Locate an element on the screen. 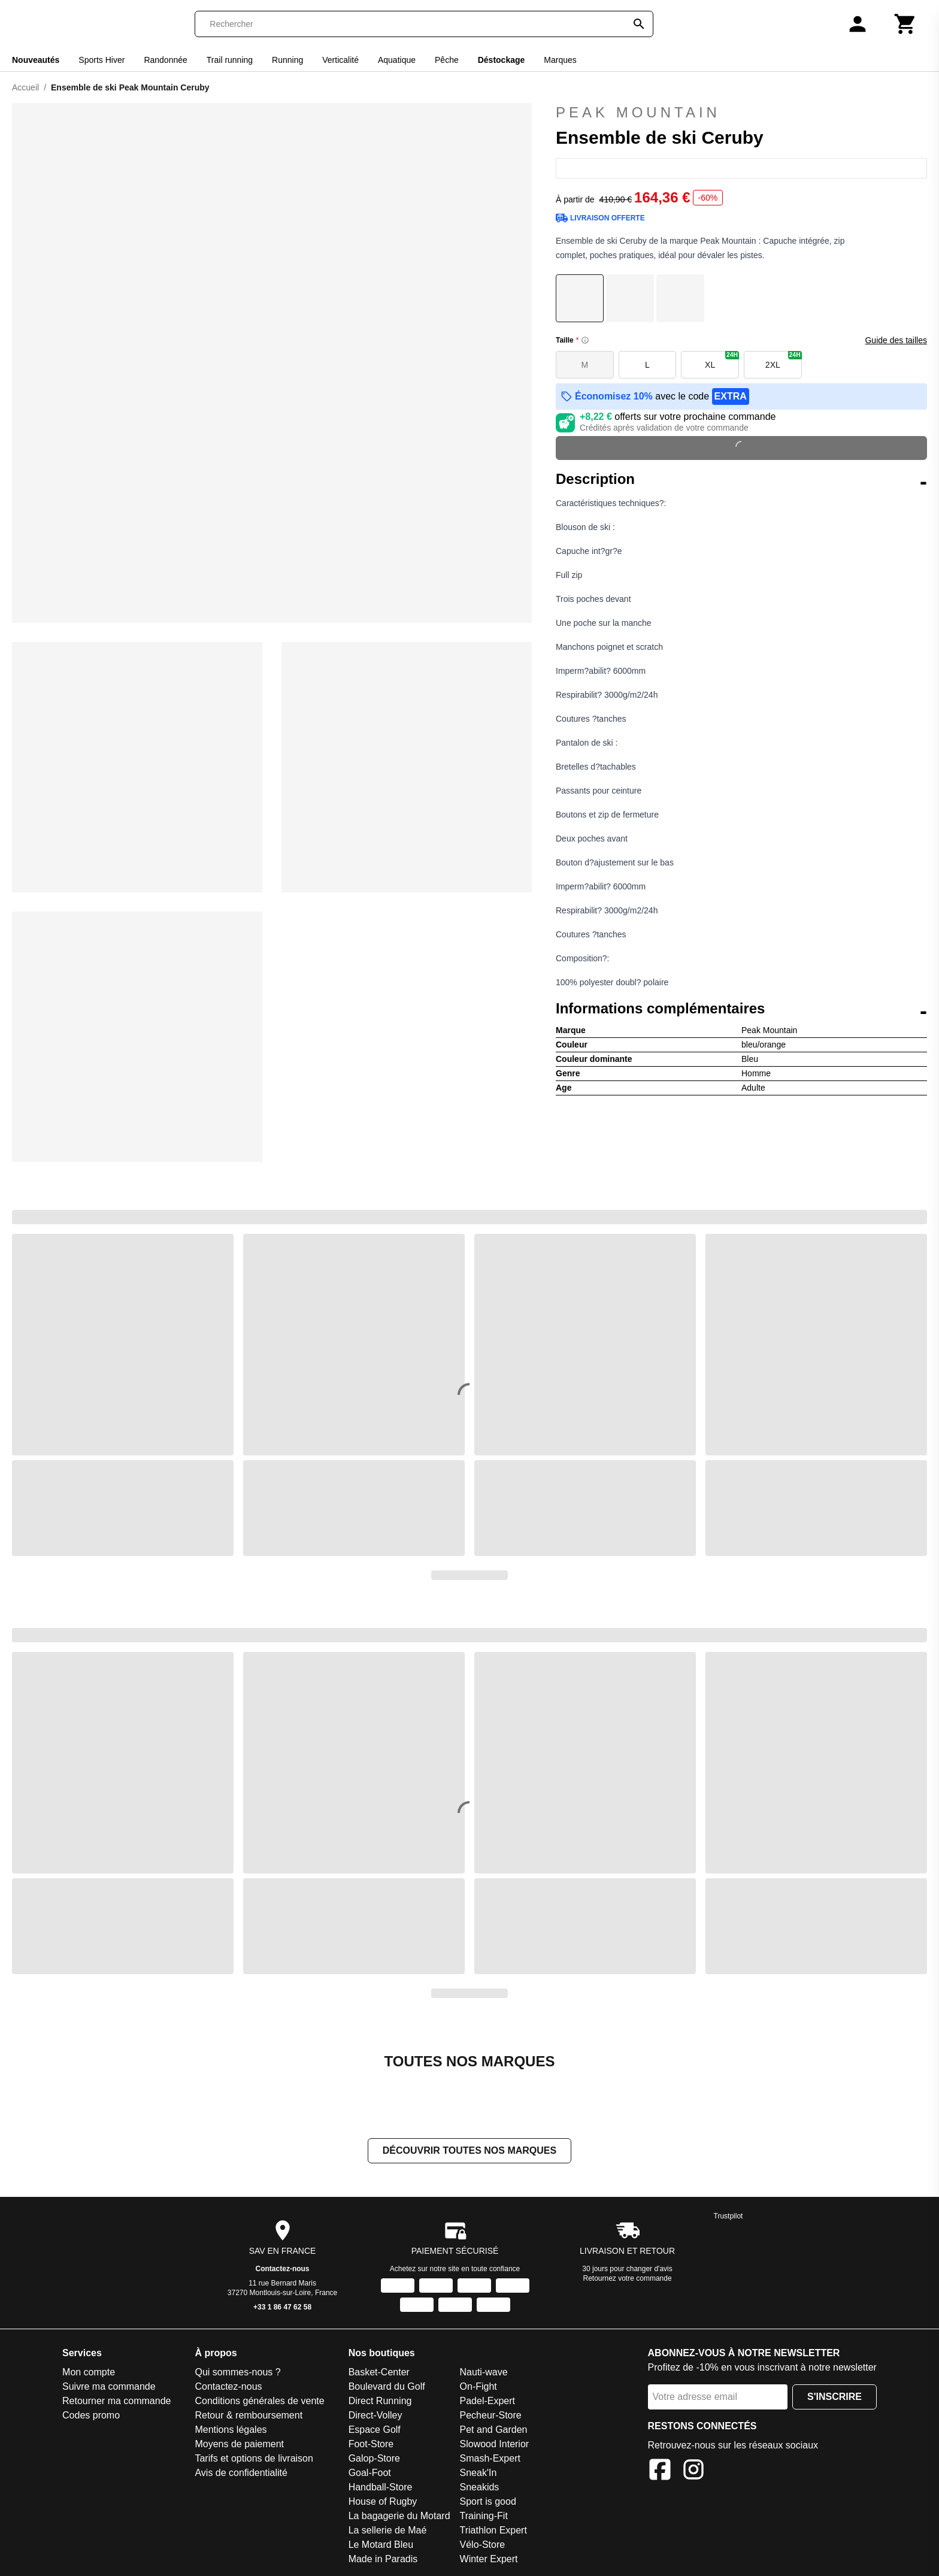 This screenshot has width=939, height=2576. Mon compte is located at coordinates (88, 2372).